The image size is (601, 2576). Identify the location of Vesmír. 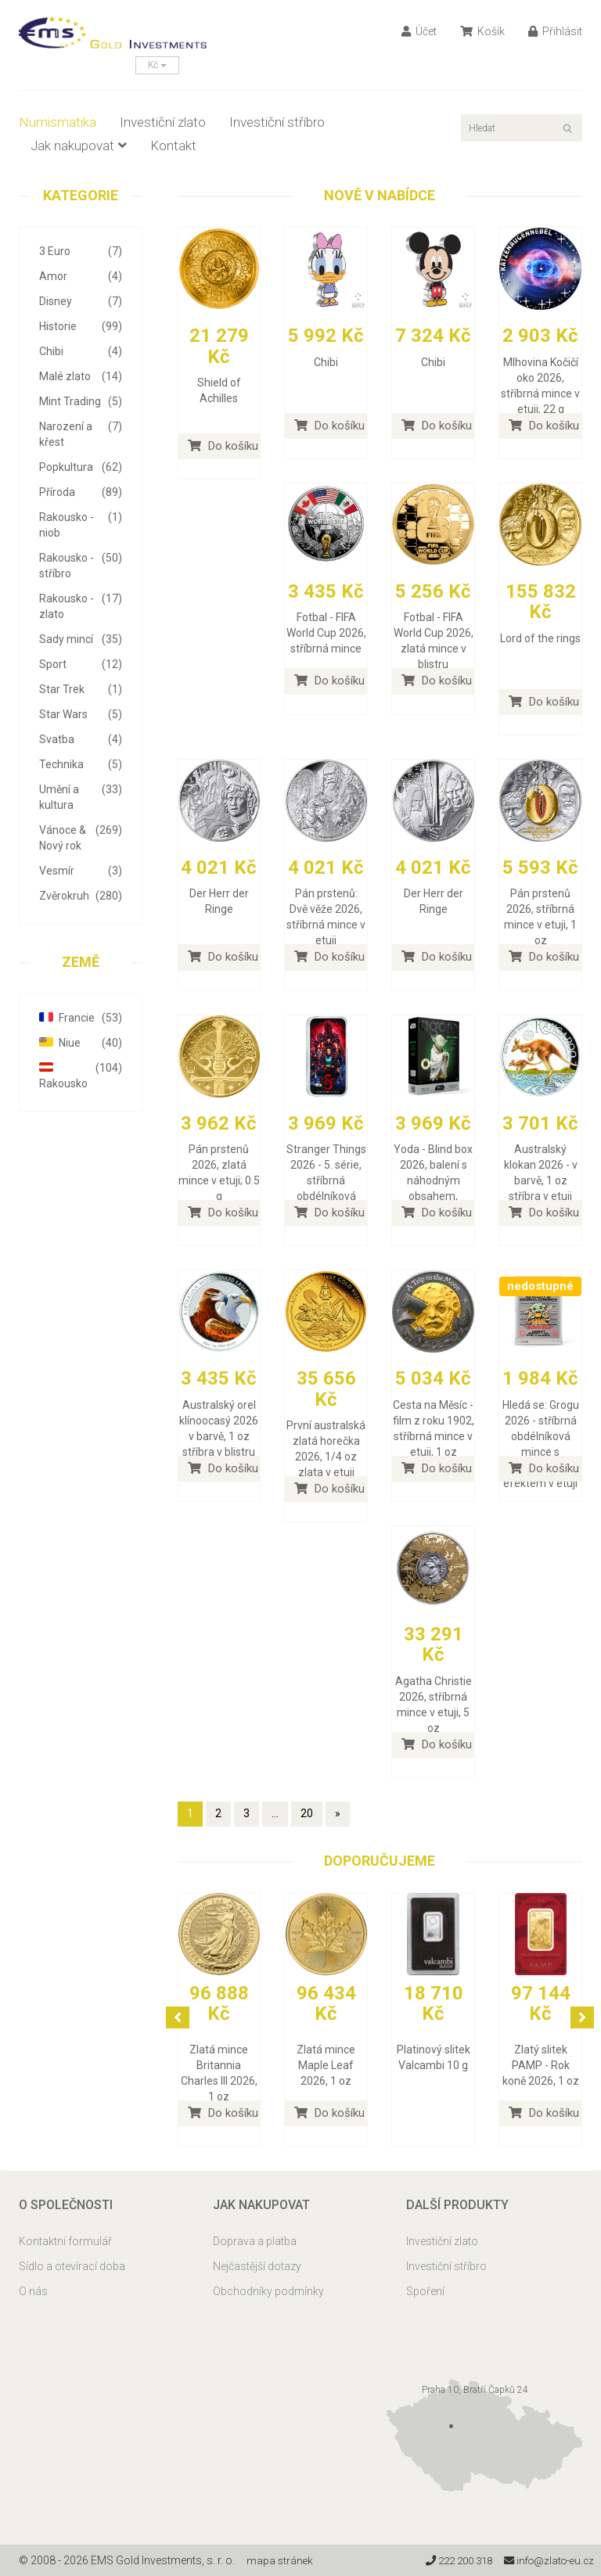
(80, 870).